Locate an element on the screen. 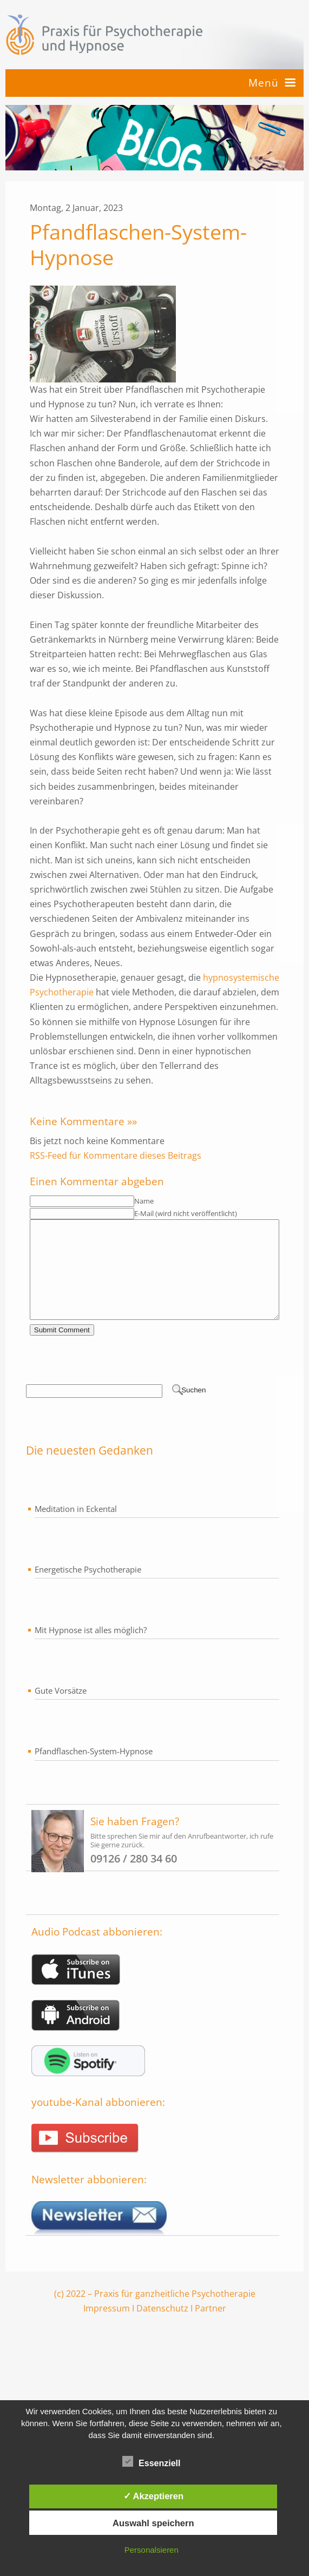 Image resolution: width=309 pixels, height=2576 pixels. Impressum is located at coordinates (106, 2328).